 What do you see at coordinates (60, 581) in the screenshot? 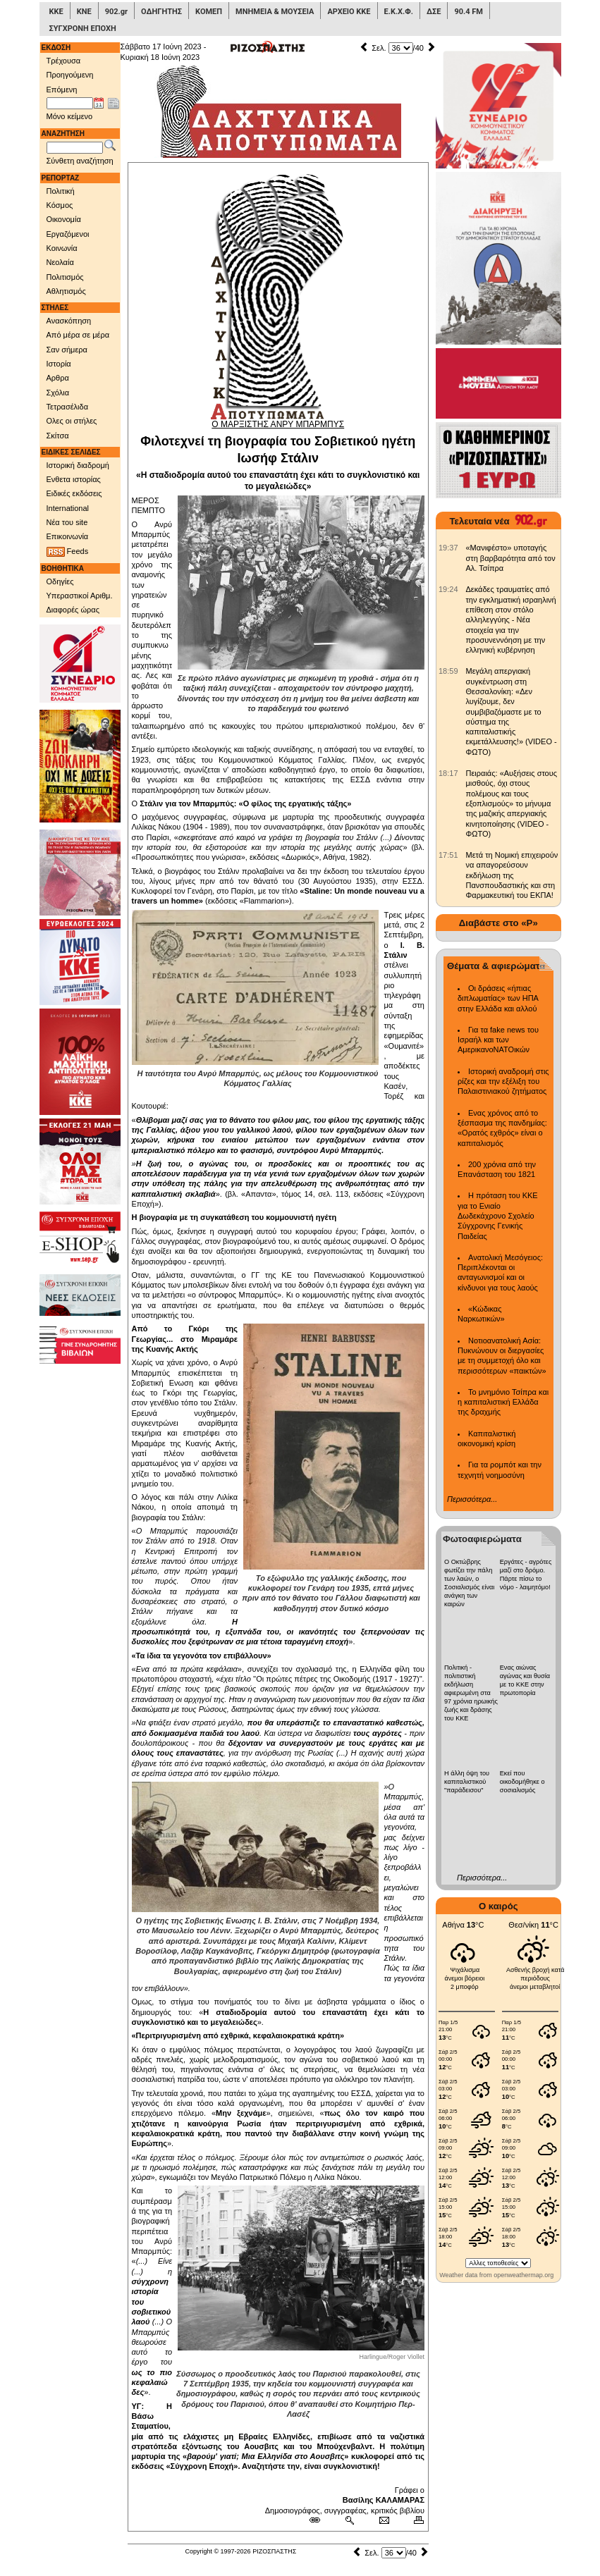
I see `Οδηγίες` at bounding box center [60, 581].